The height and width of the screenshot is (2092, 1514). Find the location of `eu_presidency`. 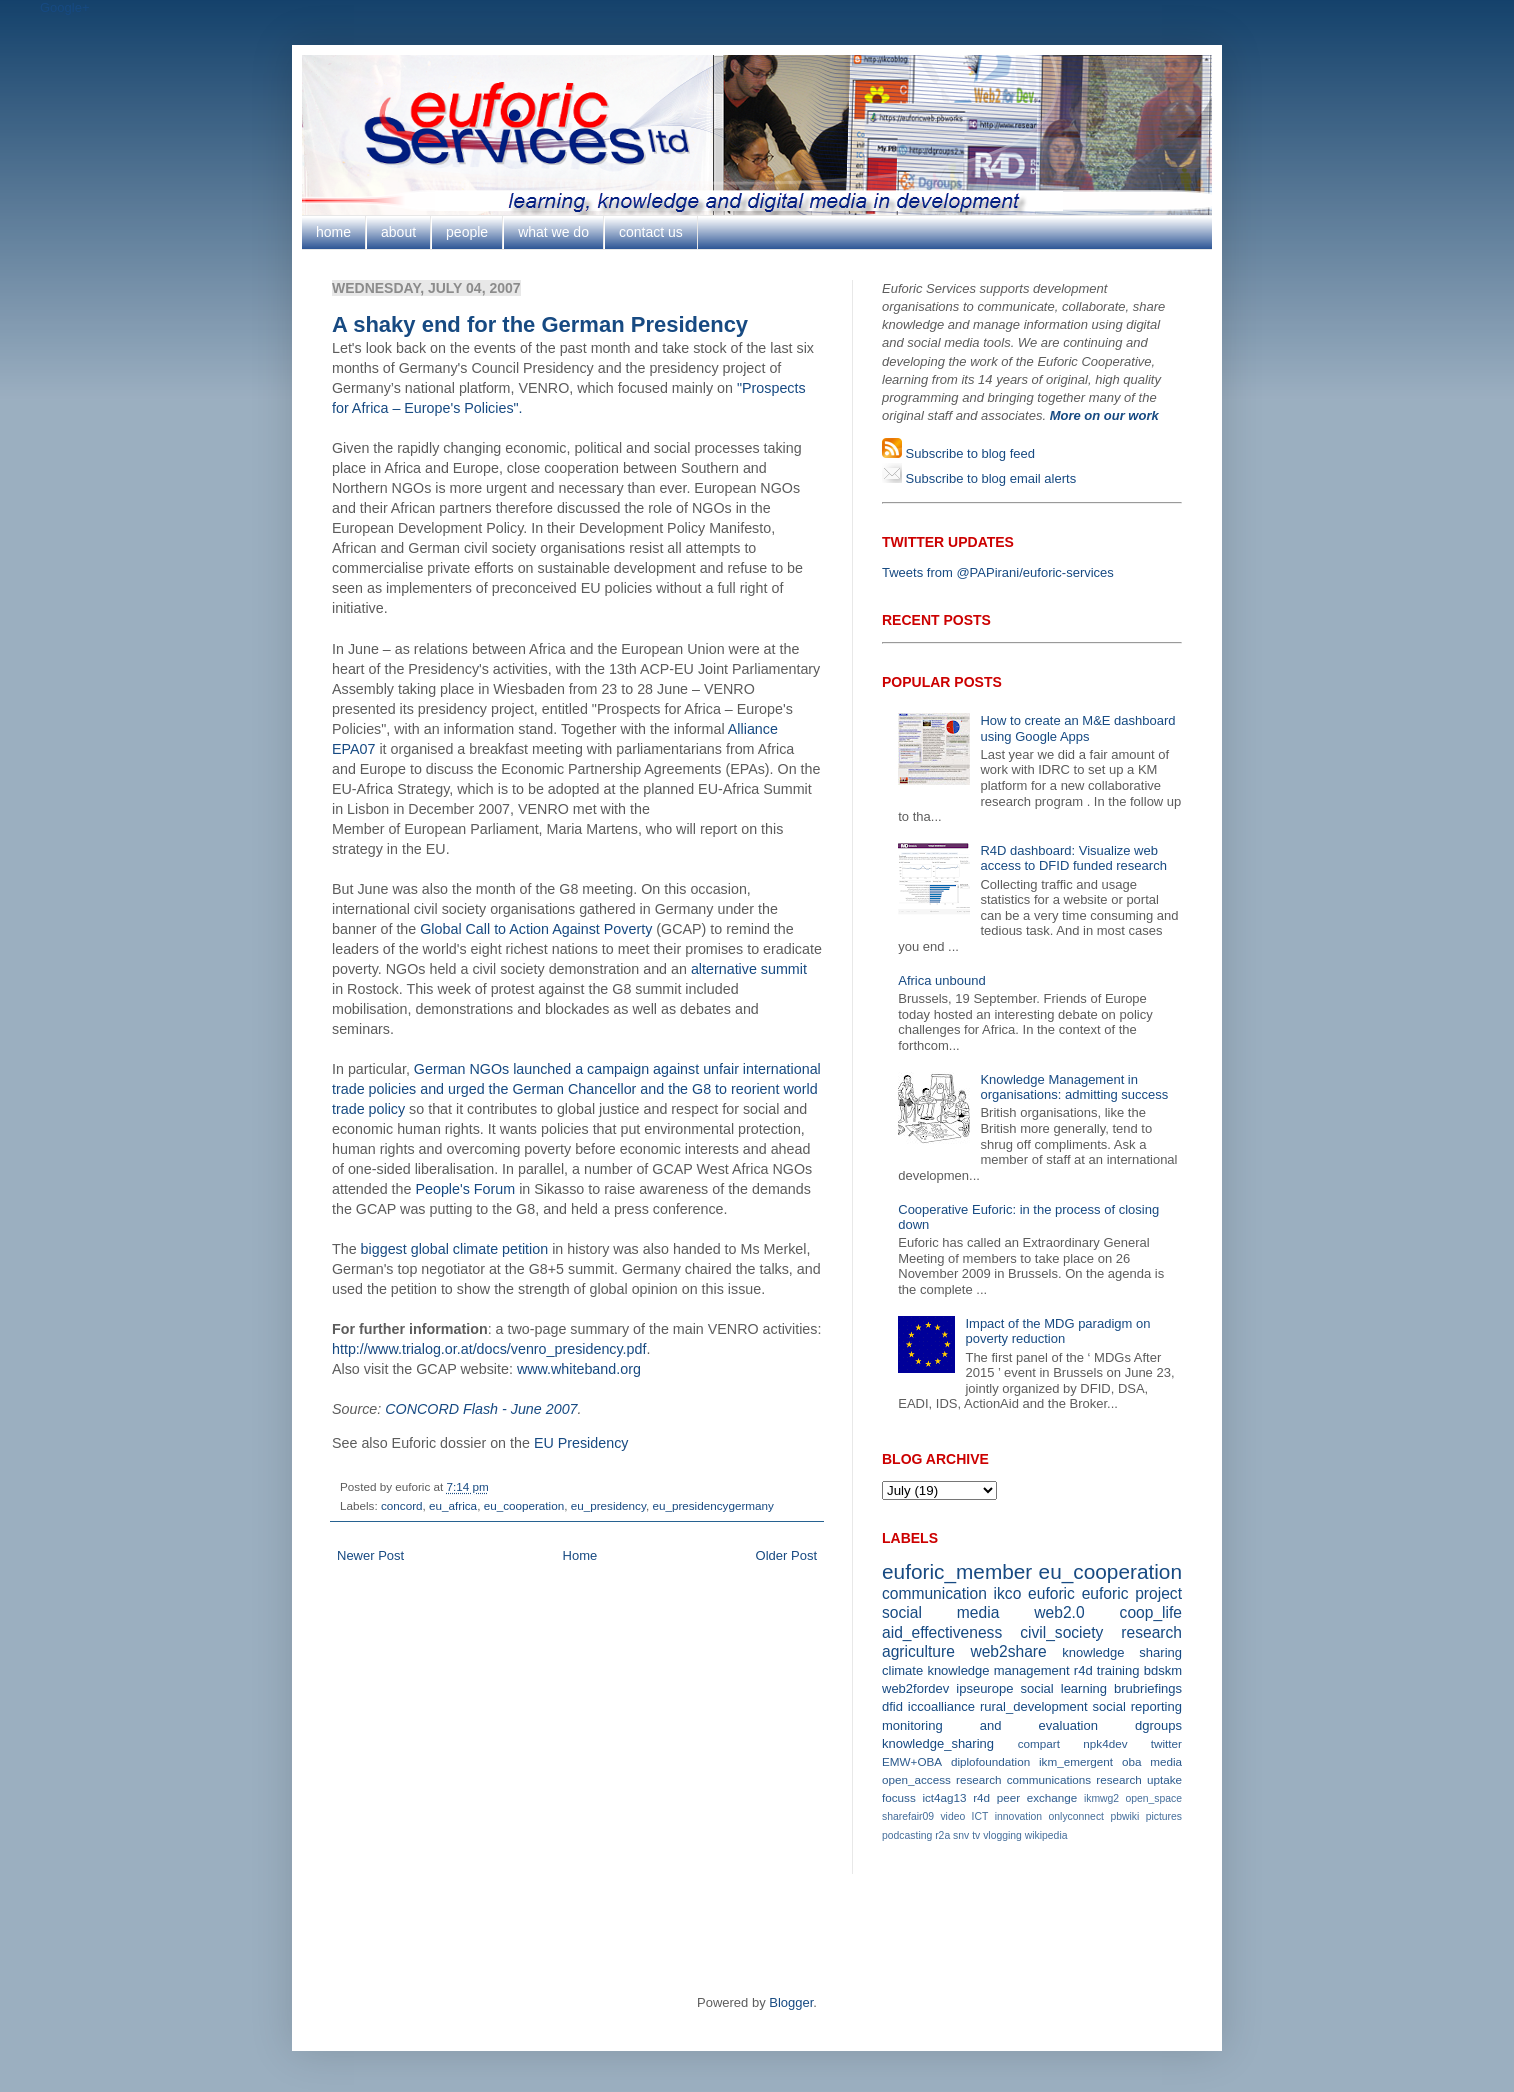

eu_presidency is located at coordinates (608, 1505).